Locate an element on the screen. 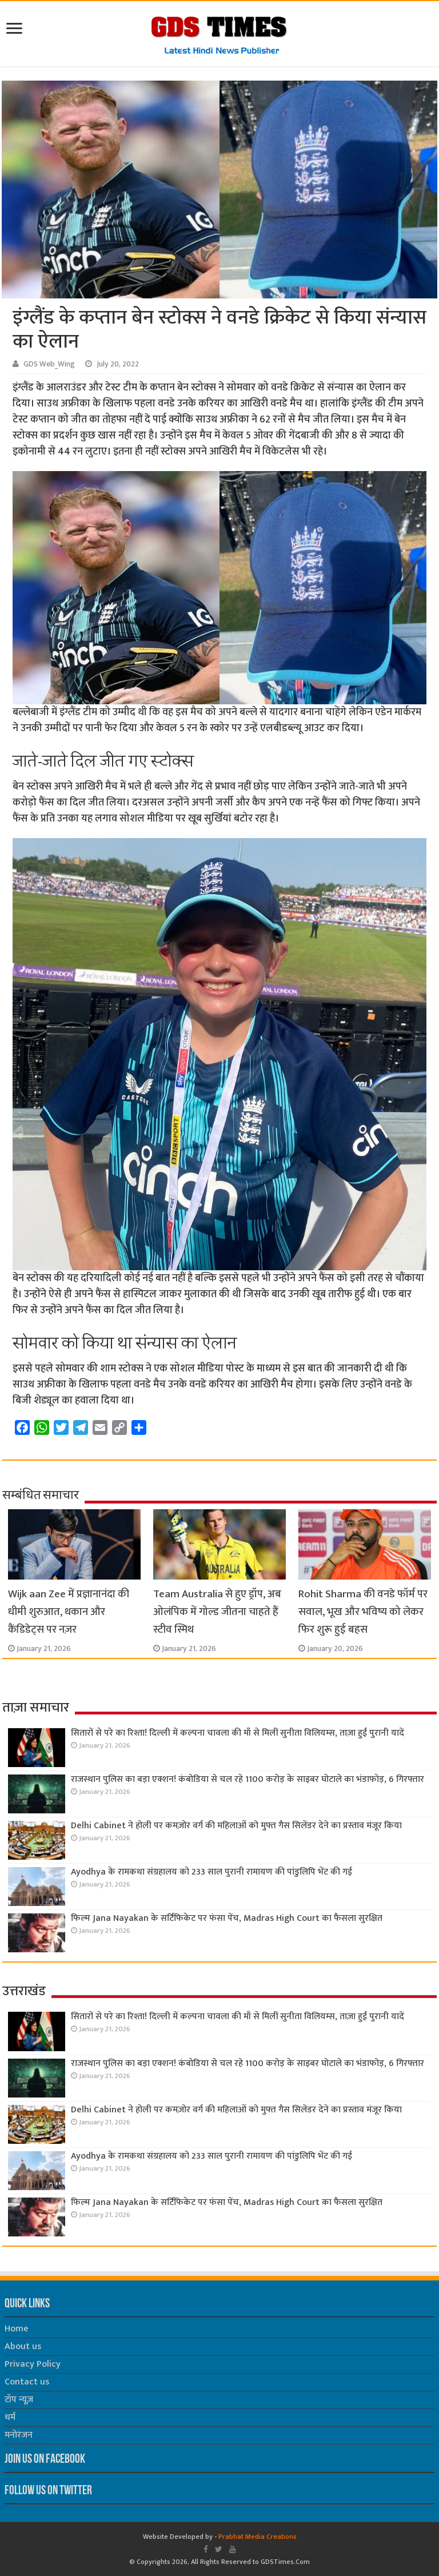  Rohit Sharma की वनडे फॉर्म पर सवाल, भूख और भविष्य को लेकर फिर शुरू हुई बहस is located at coordinates (363, 1611).